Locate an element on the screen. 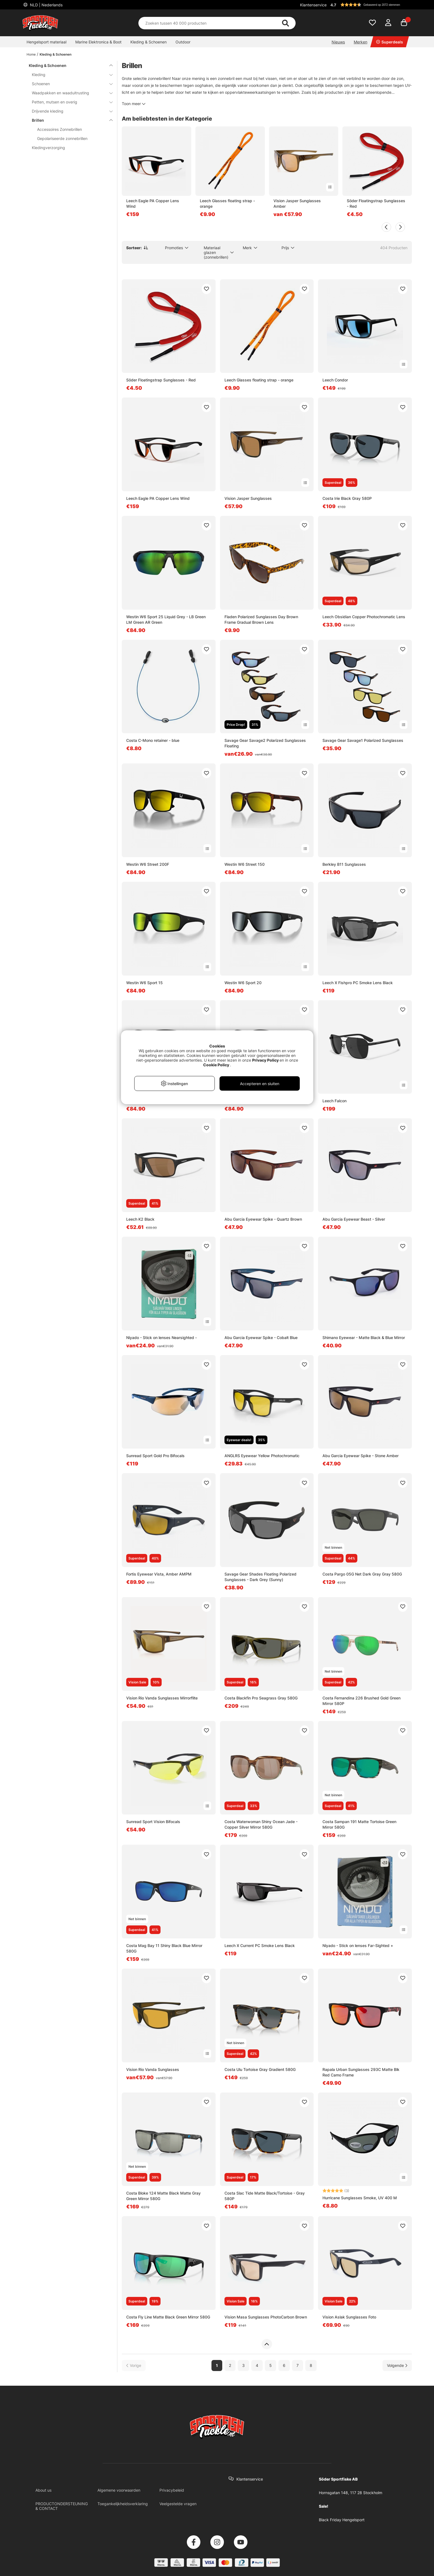  PRODUCTONDERSTEUNING & CONTACT is located at coordinates (61, 2506).